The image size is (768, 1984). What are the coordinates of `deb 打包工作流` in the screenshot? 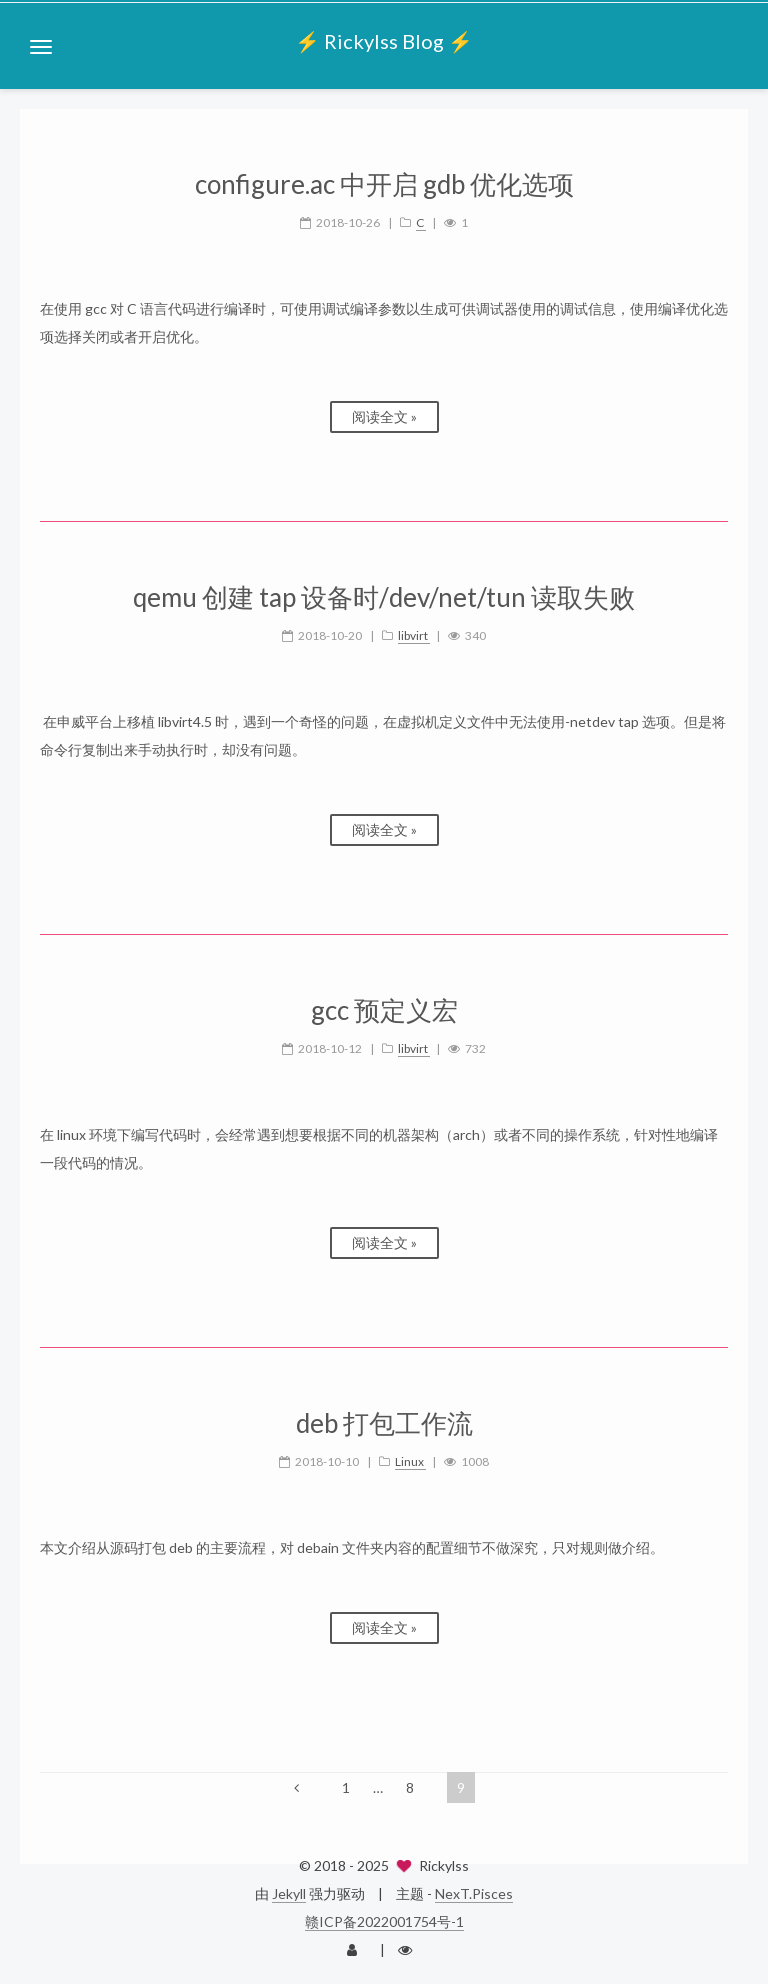 It's located at (384, 1423).